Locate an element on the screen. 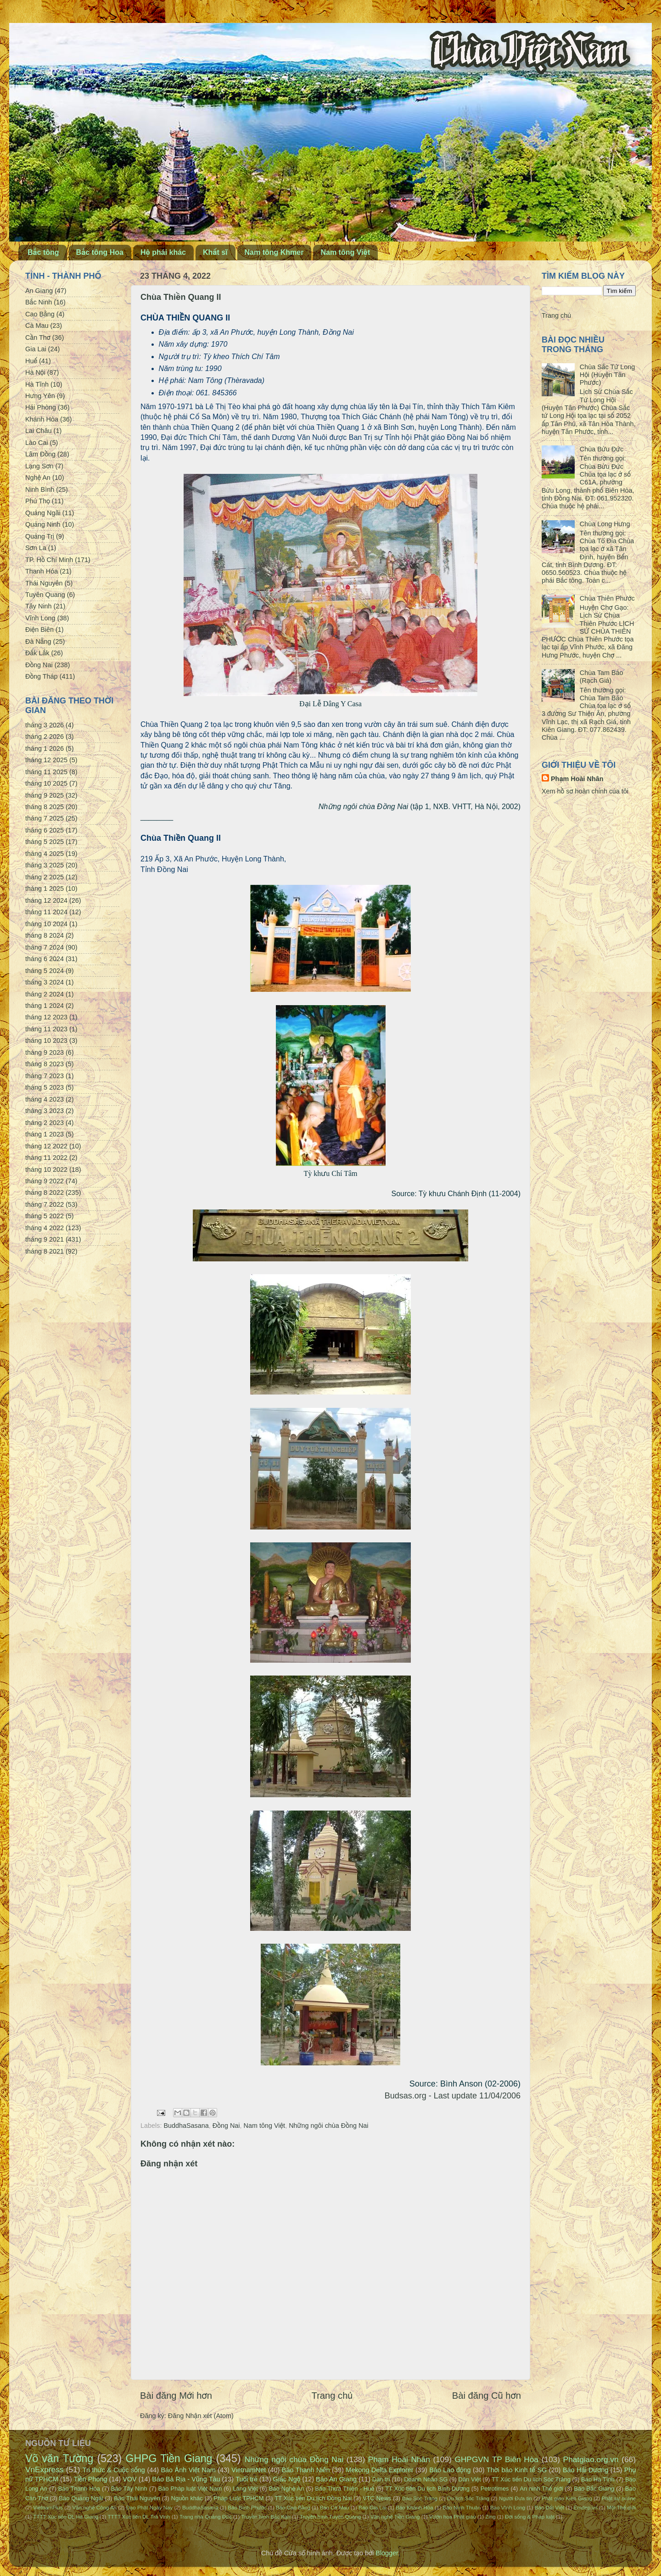 The width and height of the screenshot is (661, 2576). Báo Gia Lai is located at coordinates (372, 2507).